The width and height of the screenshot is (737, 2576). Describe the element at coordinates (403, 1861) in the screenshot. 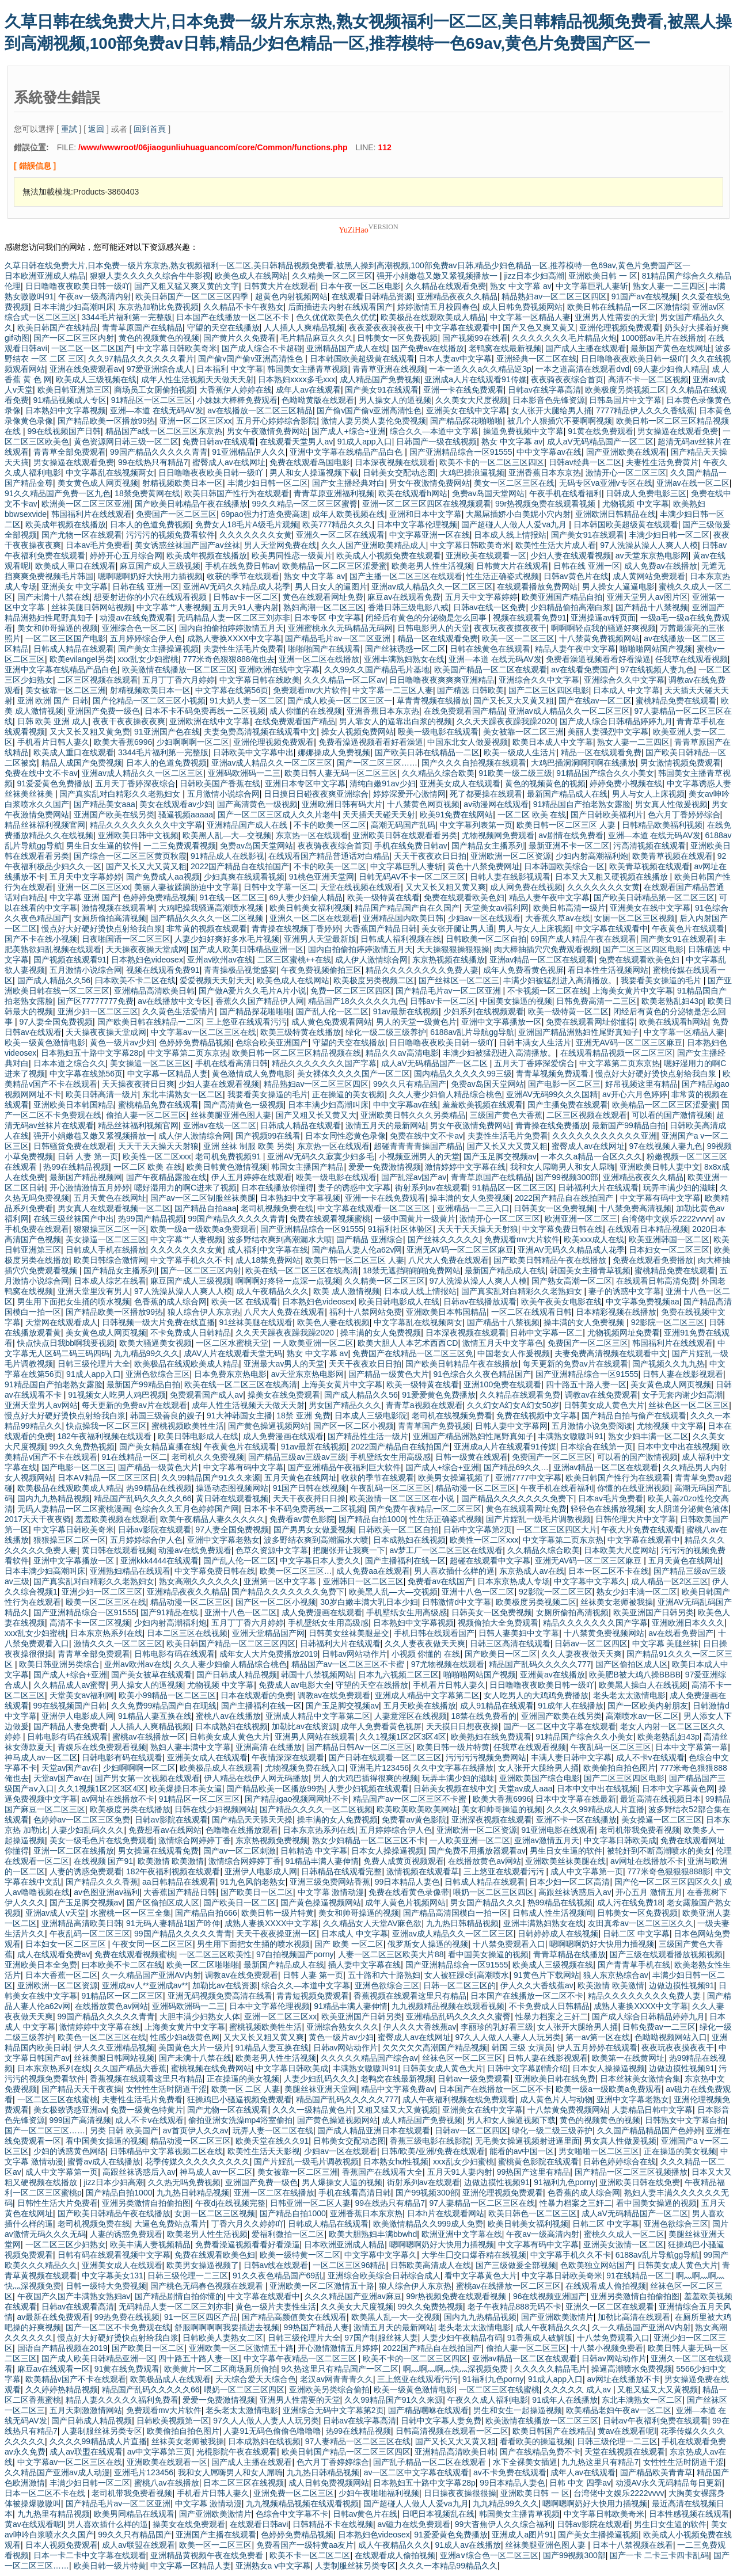

I see `免费人成黄页视频观看` at that location.